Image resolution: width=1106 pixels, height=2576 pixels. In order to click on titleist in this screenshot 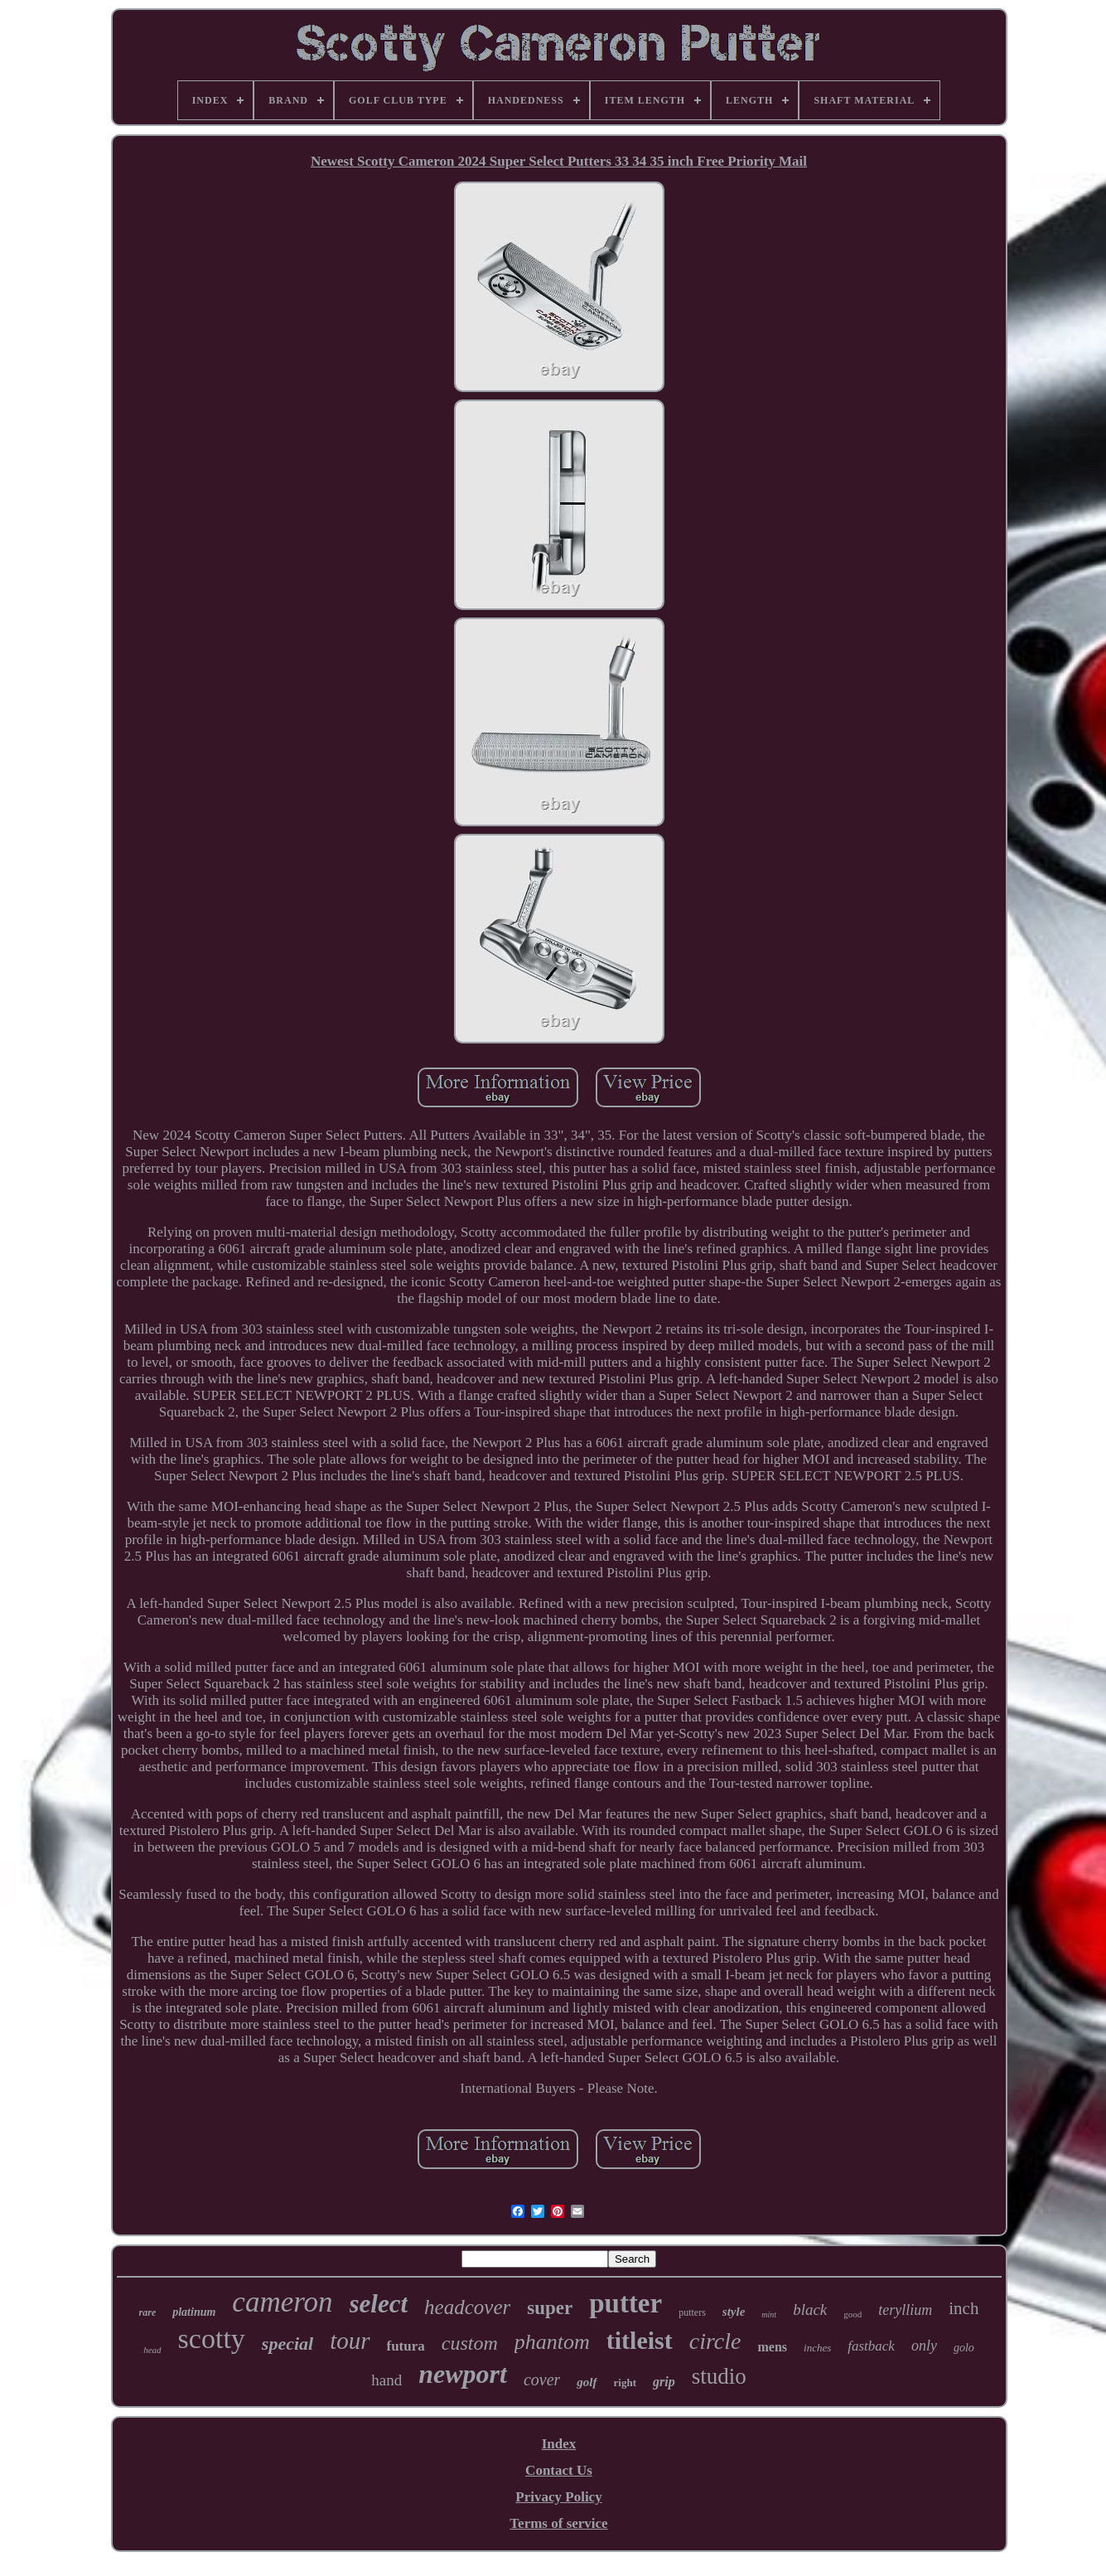, I will do `click(639, 2340)`.